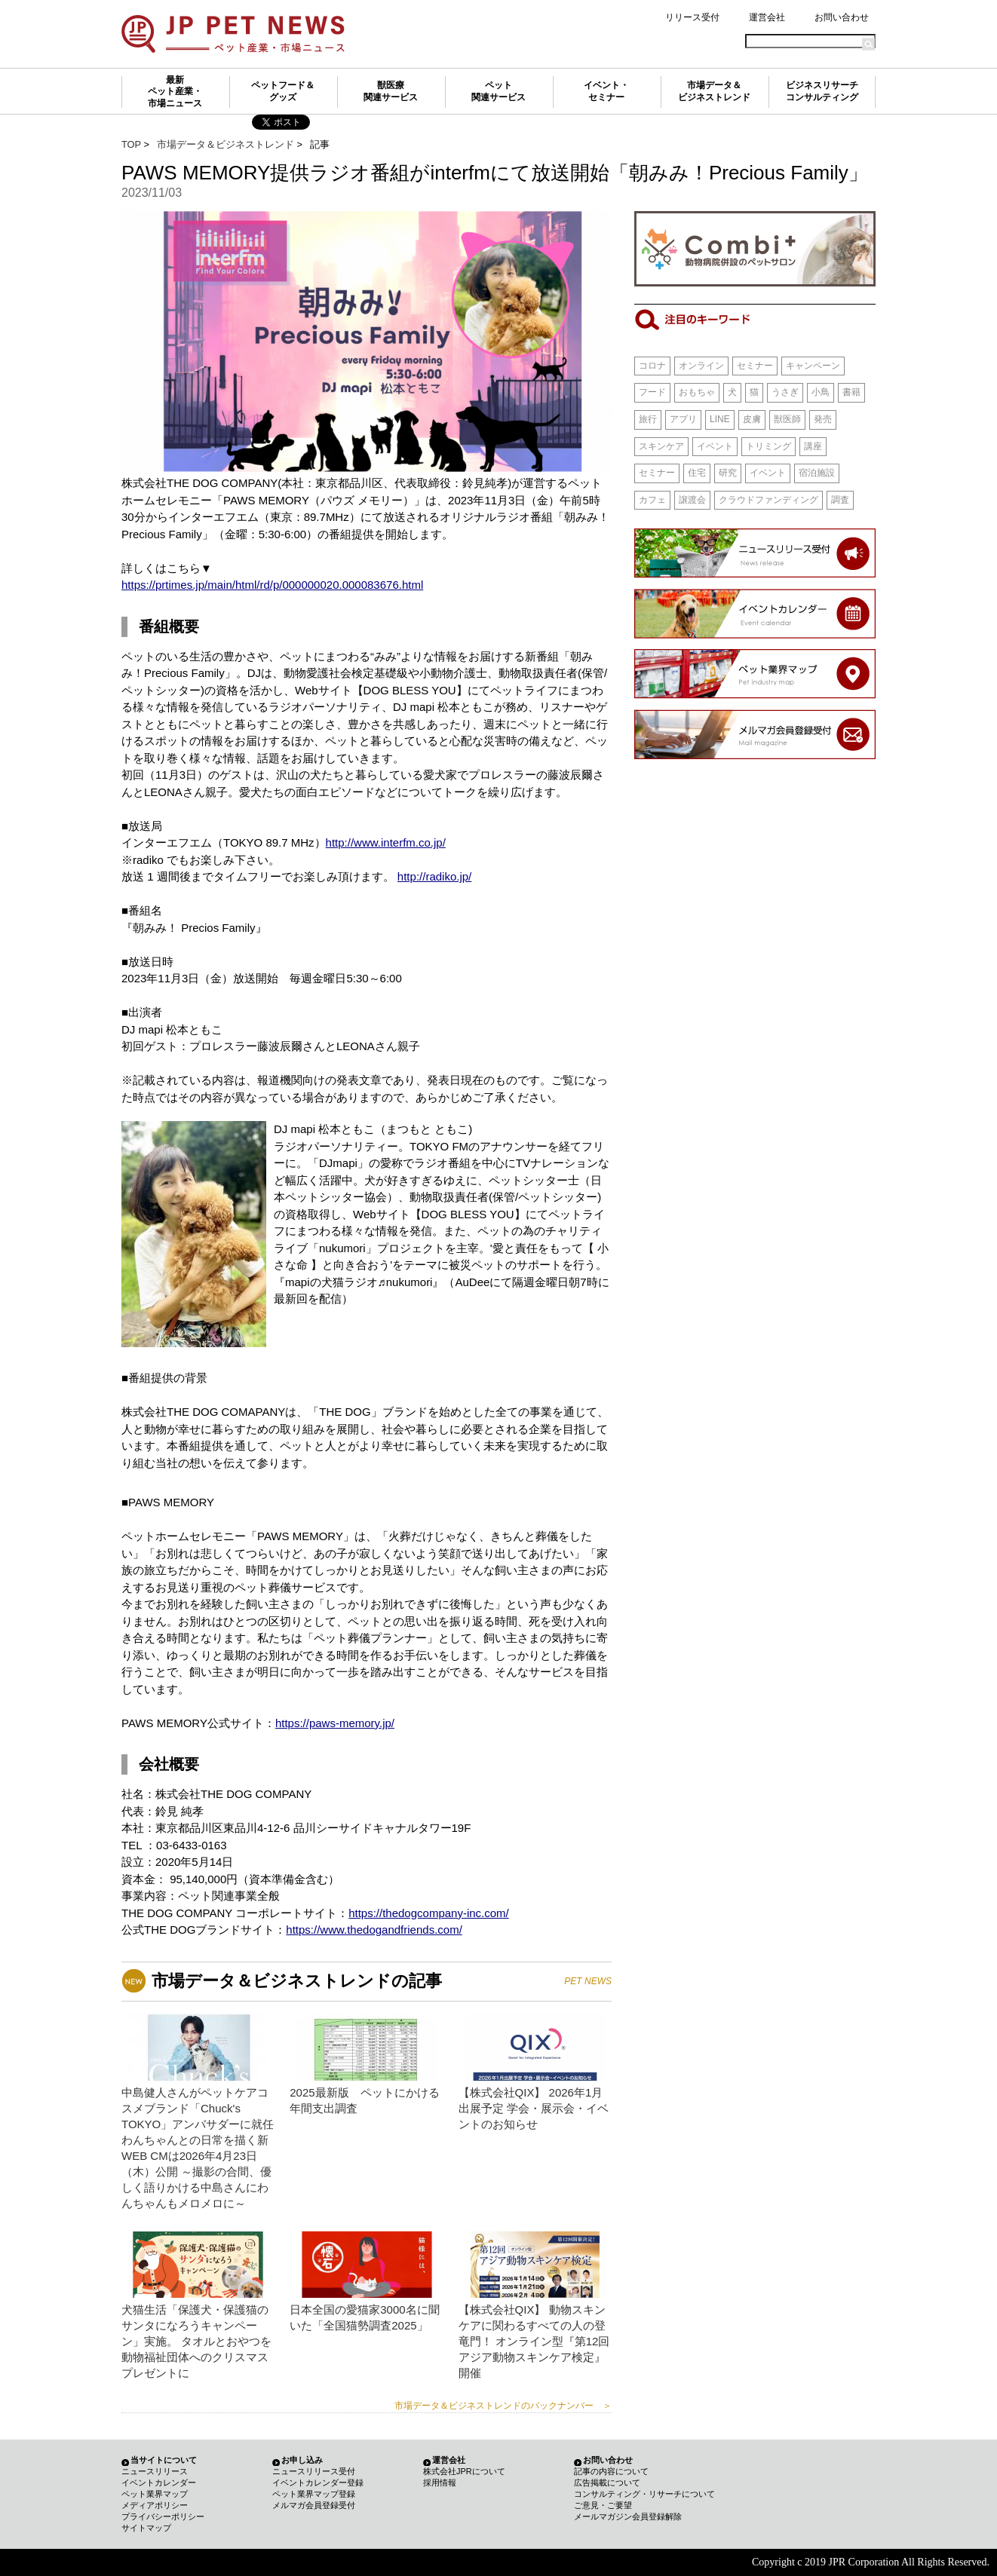 This screenshot has height=2576, width=997. Describe the element at coordinates (146, 2527) in the screenshot. I see `サイトマップ` at that location.